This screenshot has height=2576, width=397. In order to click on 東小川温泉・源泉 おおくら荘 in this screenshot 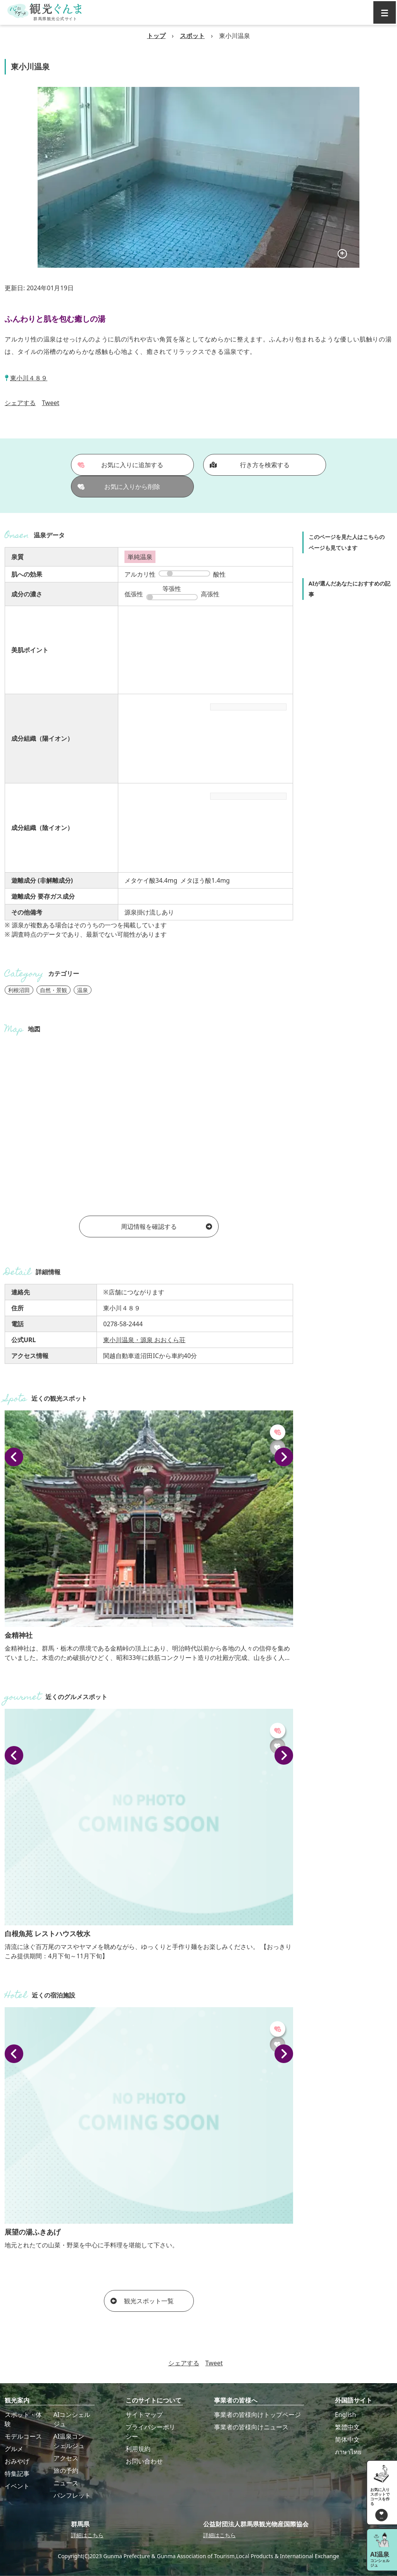, I will do `click(144, 1340)`.